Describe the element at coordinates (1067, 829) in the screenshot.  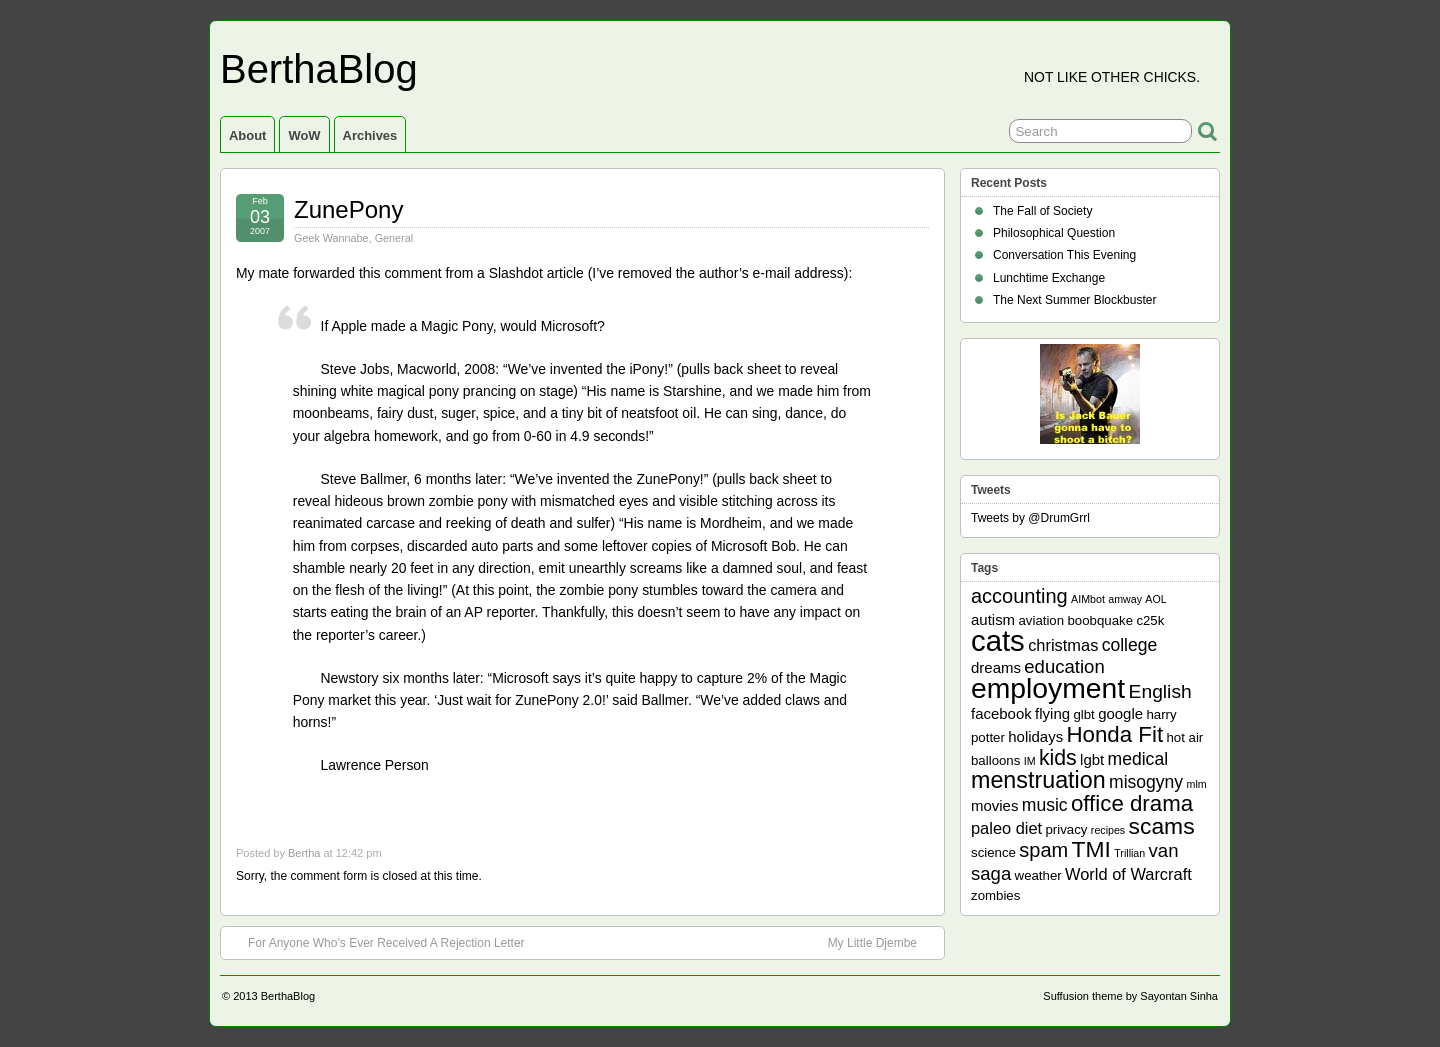
I see `privacy [privacy (2 items)]` at that location.